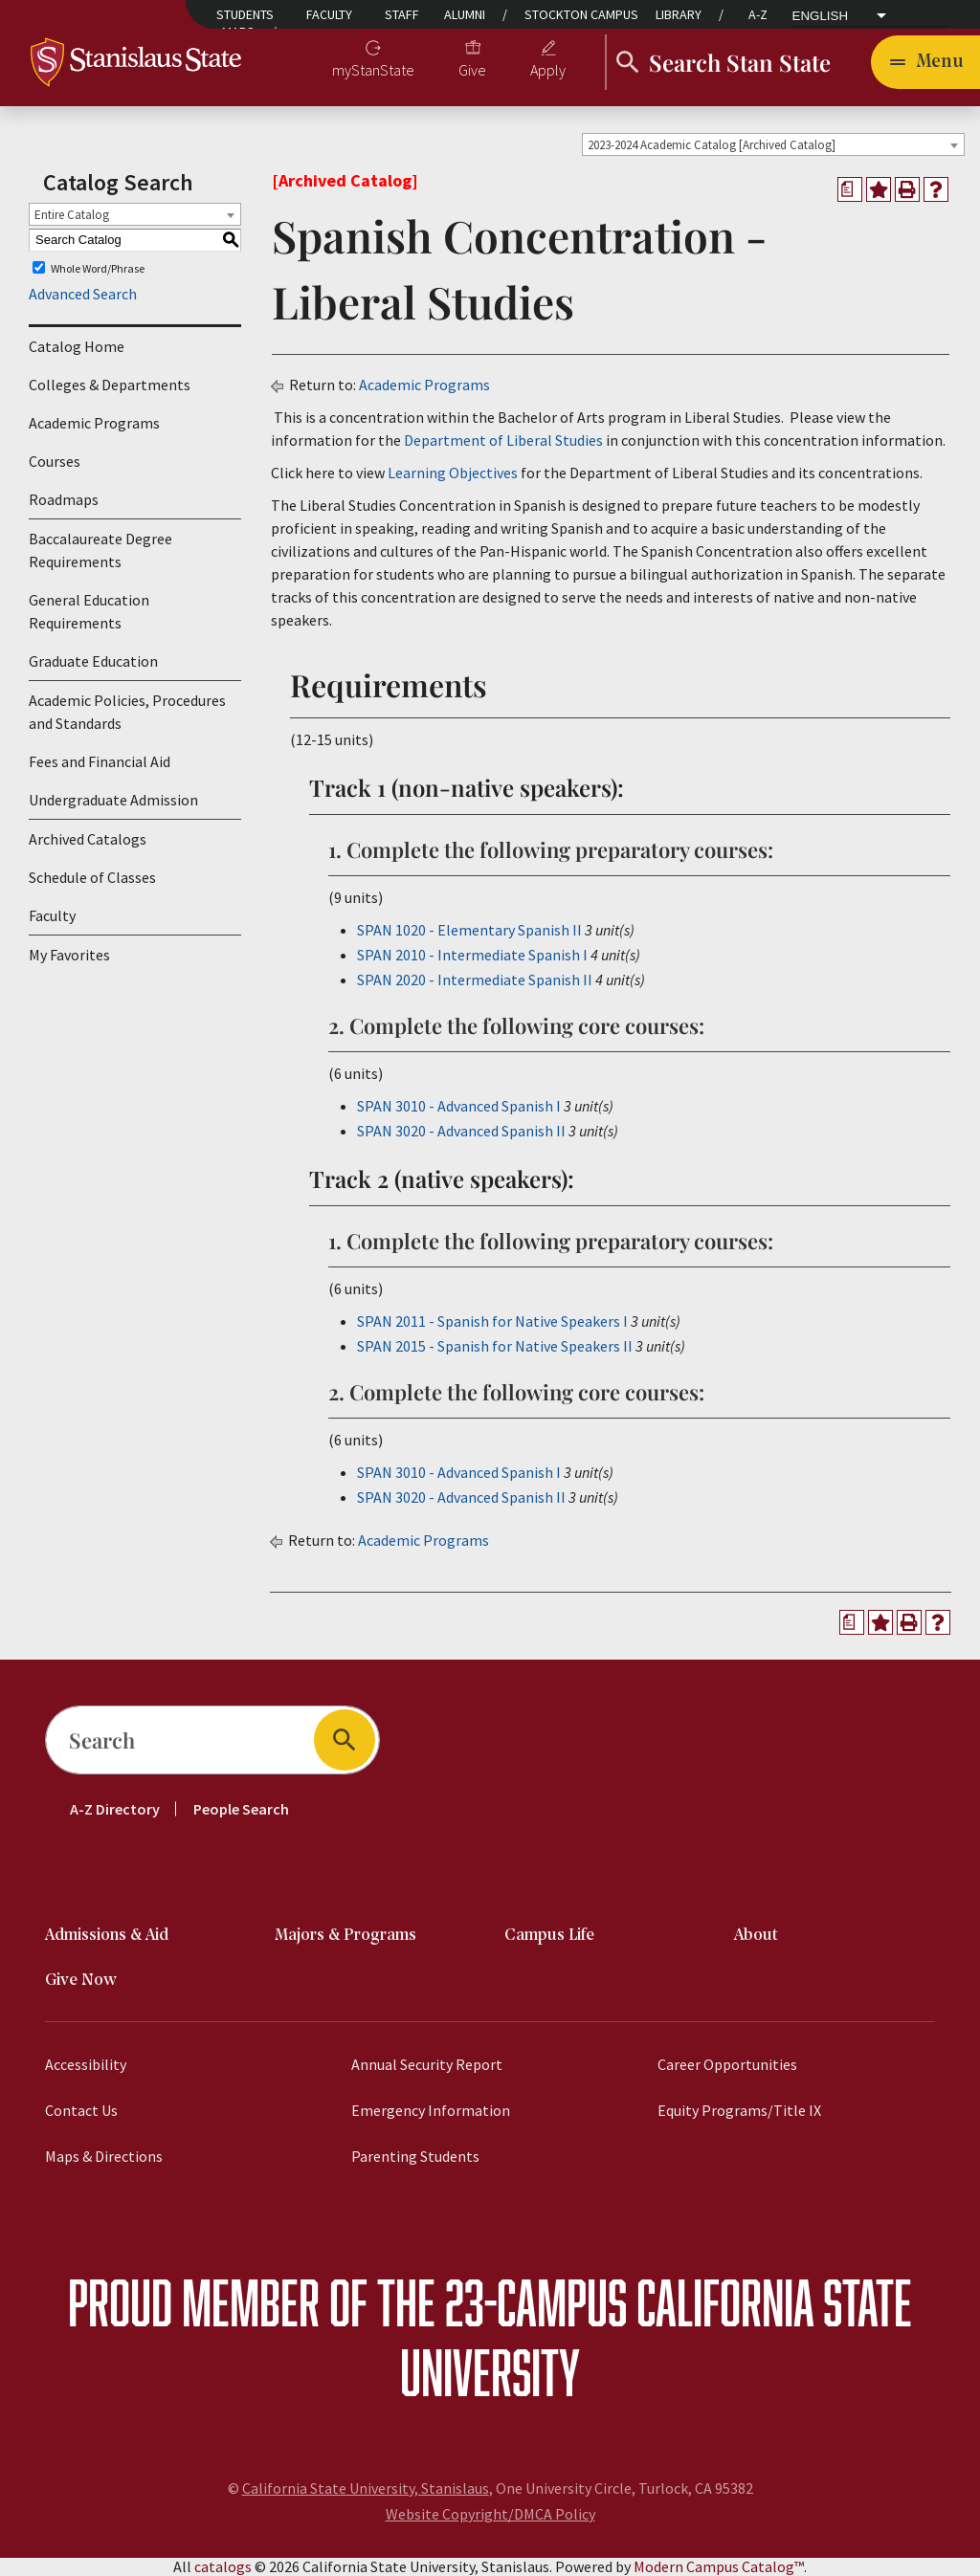 The image size is (980, 2576). I want to click on Catalog Home, so click(76, 346).